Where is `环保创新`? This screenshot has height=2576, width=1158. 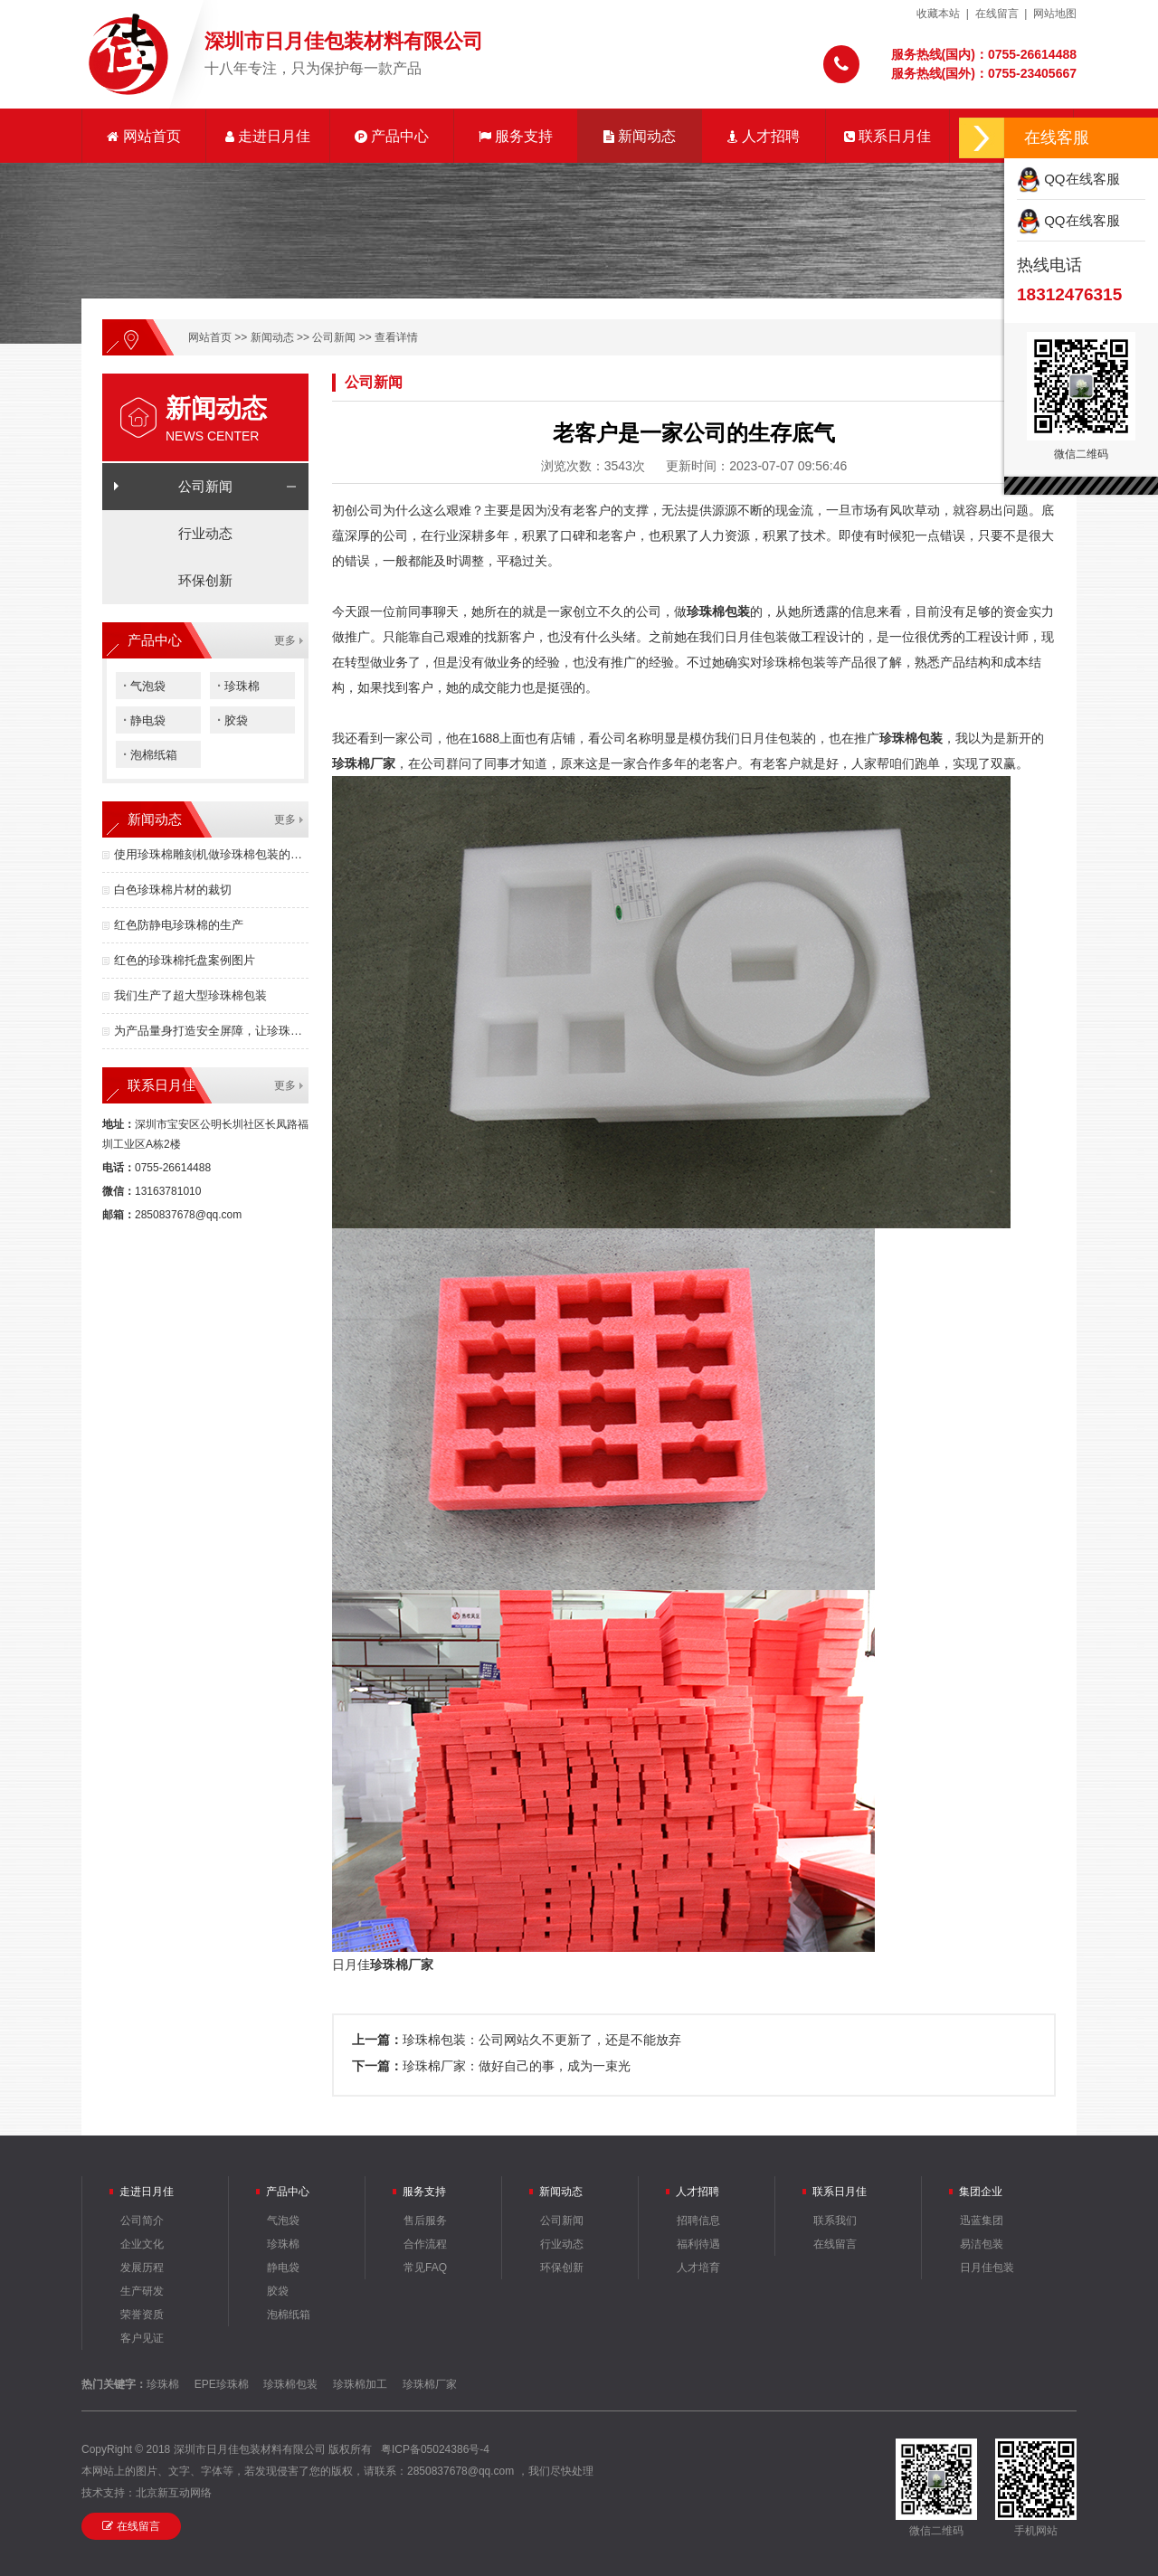
环保创新 is located at coordinates (205, 580).